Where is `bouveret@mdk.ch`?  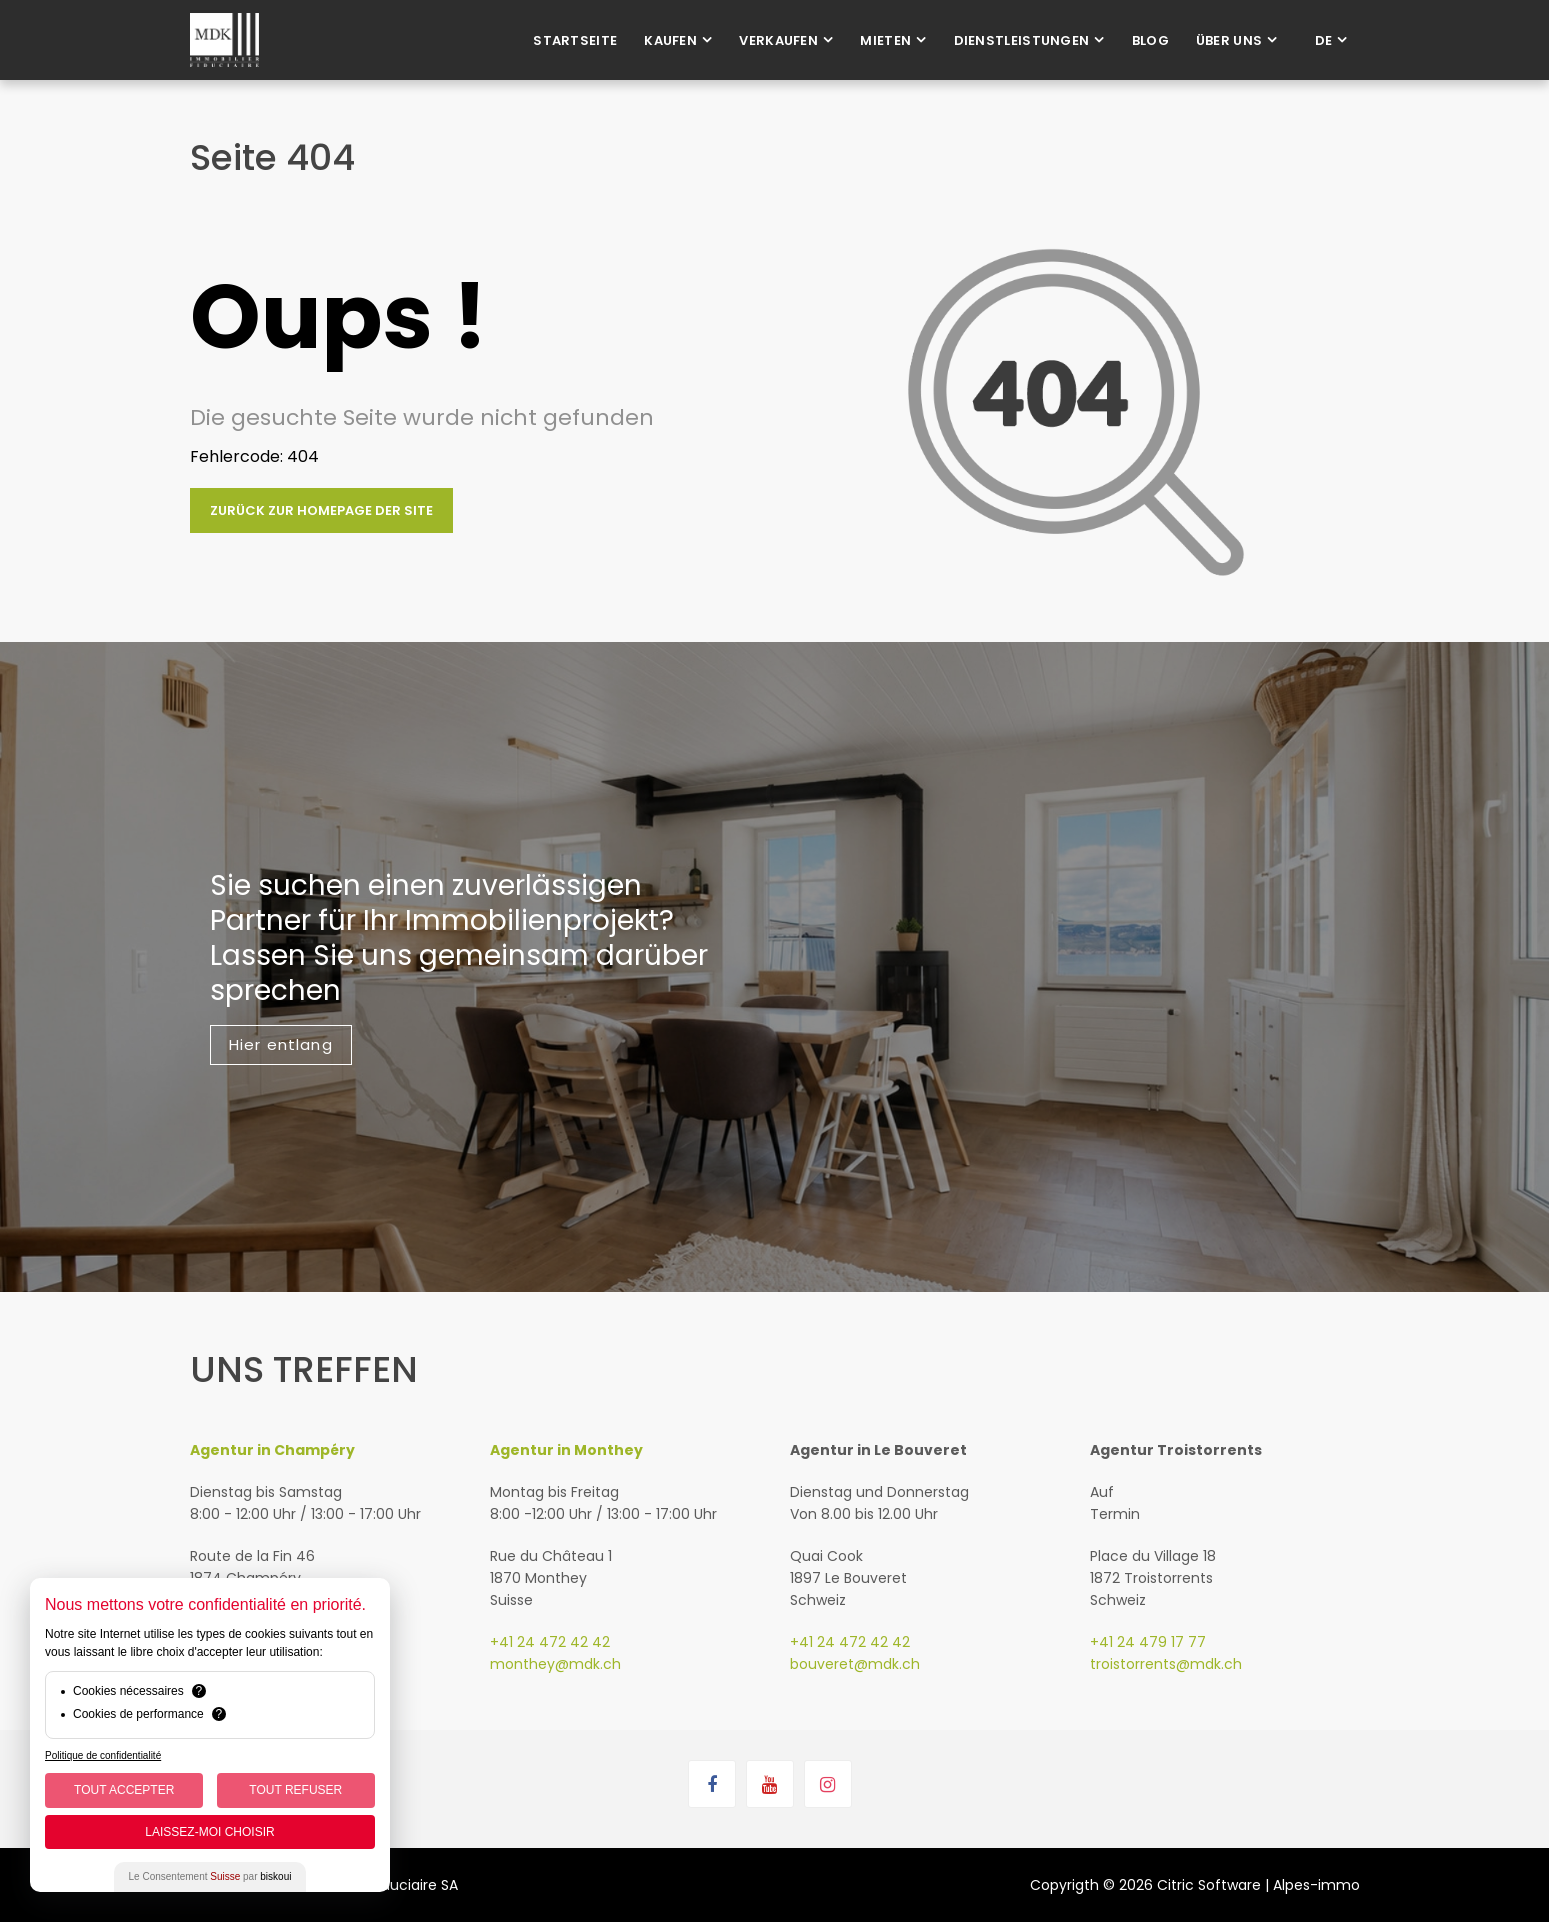
bouveret@mdk.ch is located at coordinates (855, 1664).